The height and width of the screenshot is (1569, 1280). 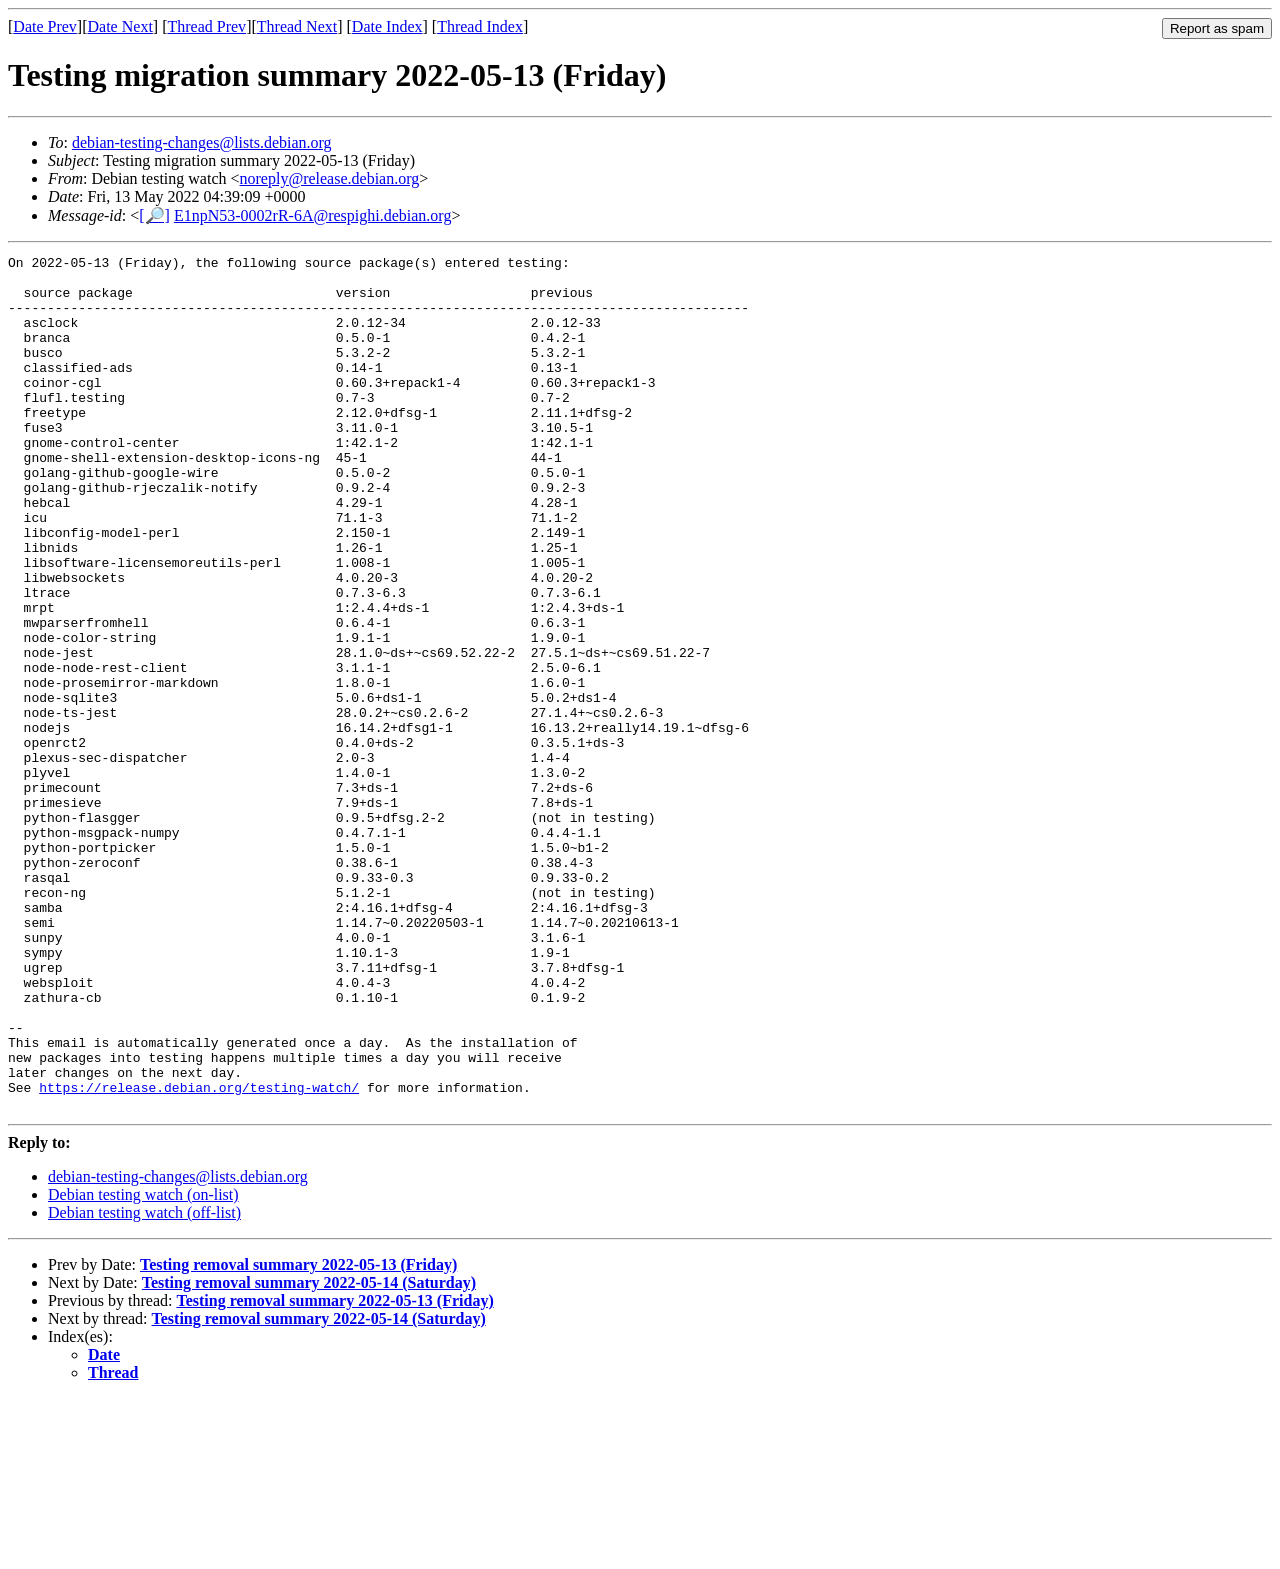 What do you see at coordinates (313, 215) in the screenshot?
I see `E1npN53-0002rR-6A@respighi.debian.org` at bounding box center [313, 215].